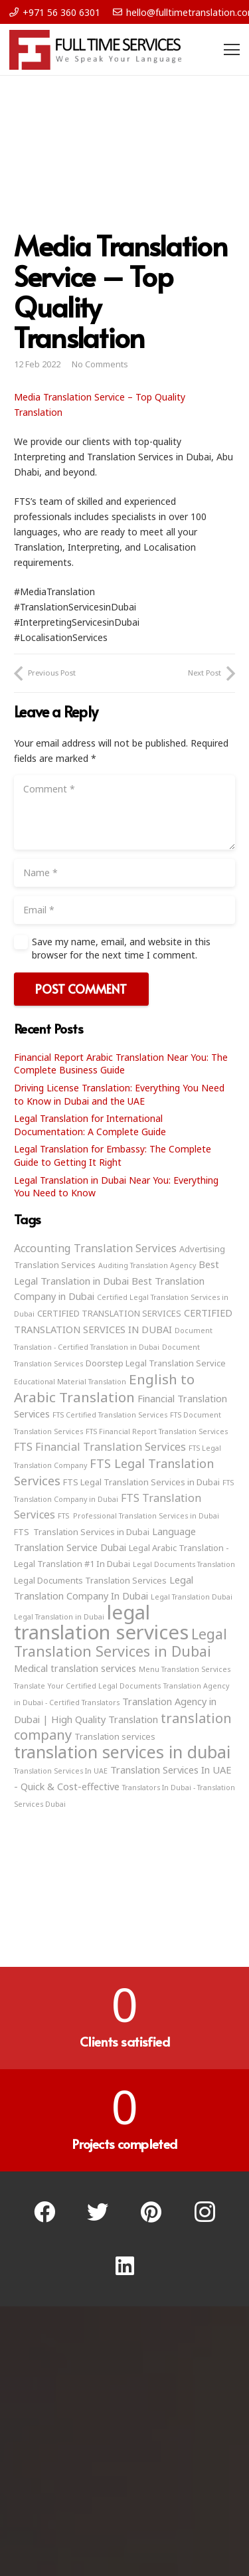  Describe the element at coordinates (100, 364) in the screenshot. I see `No Comments` at that location.